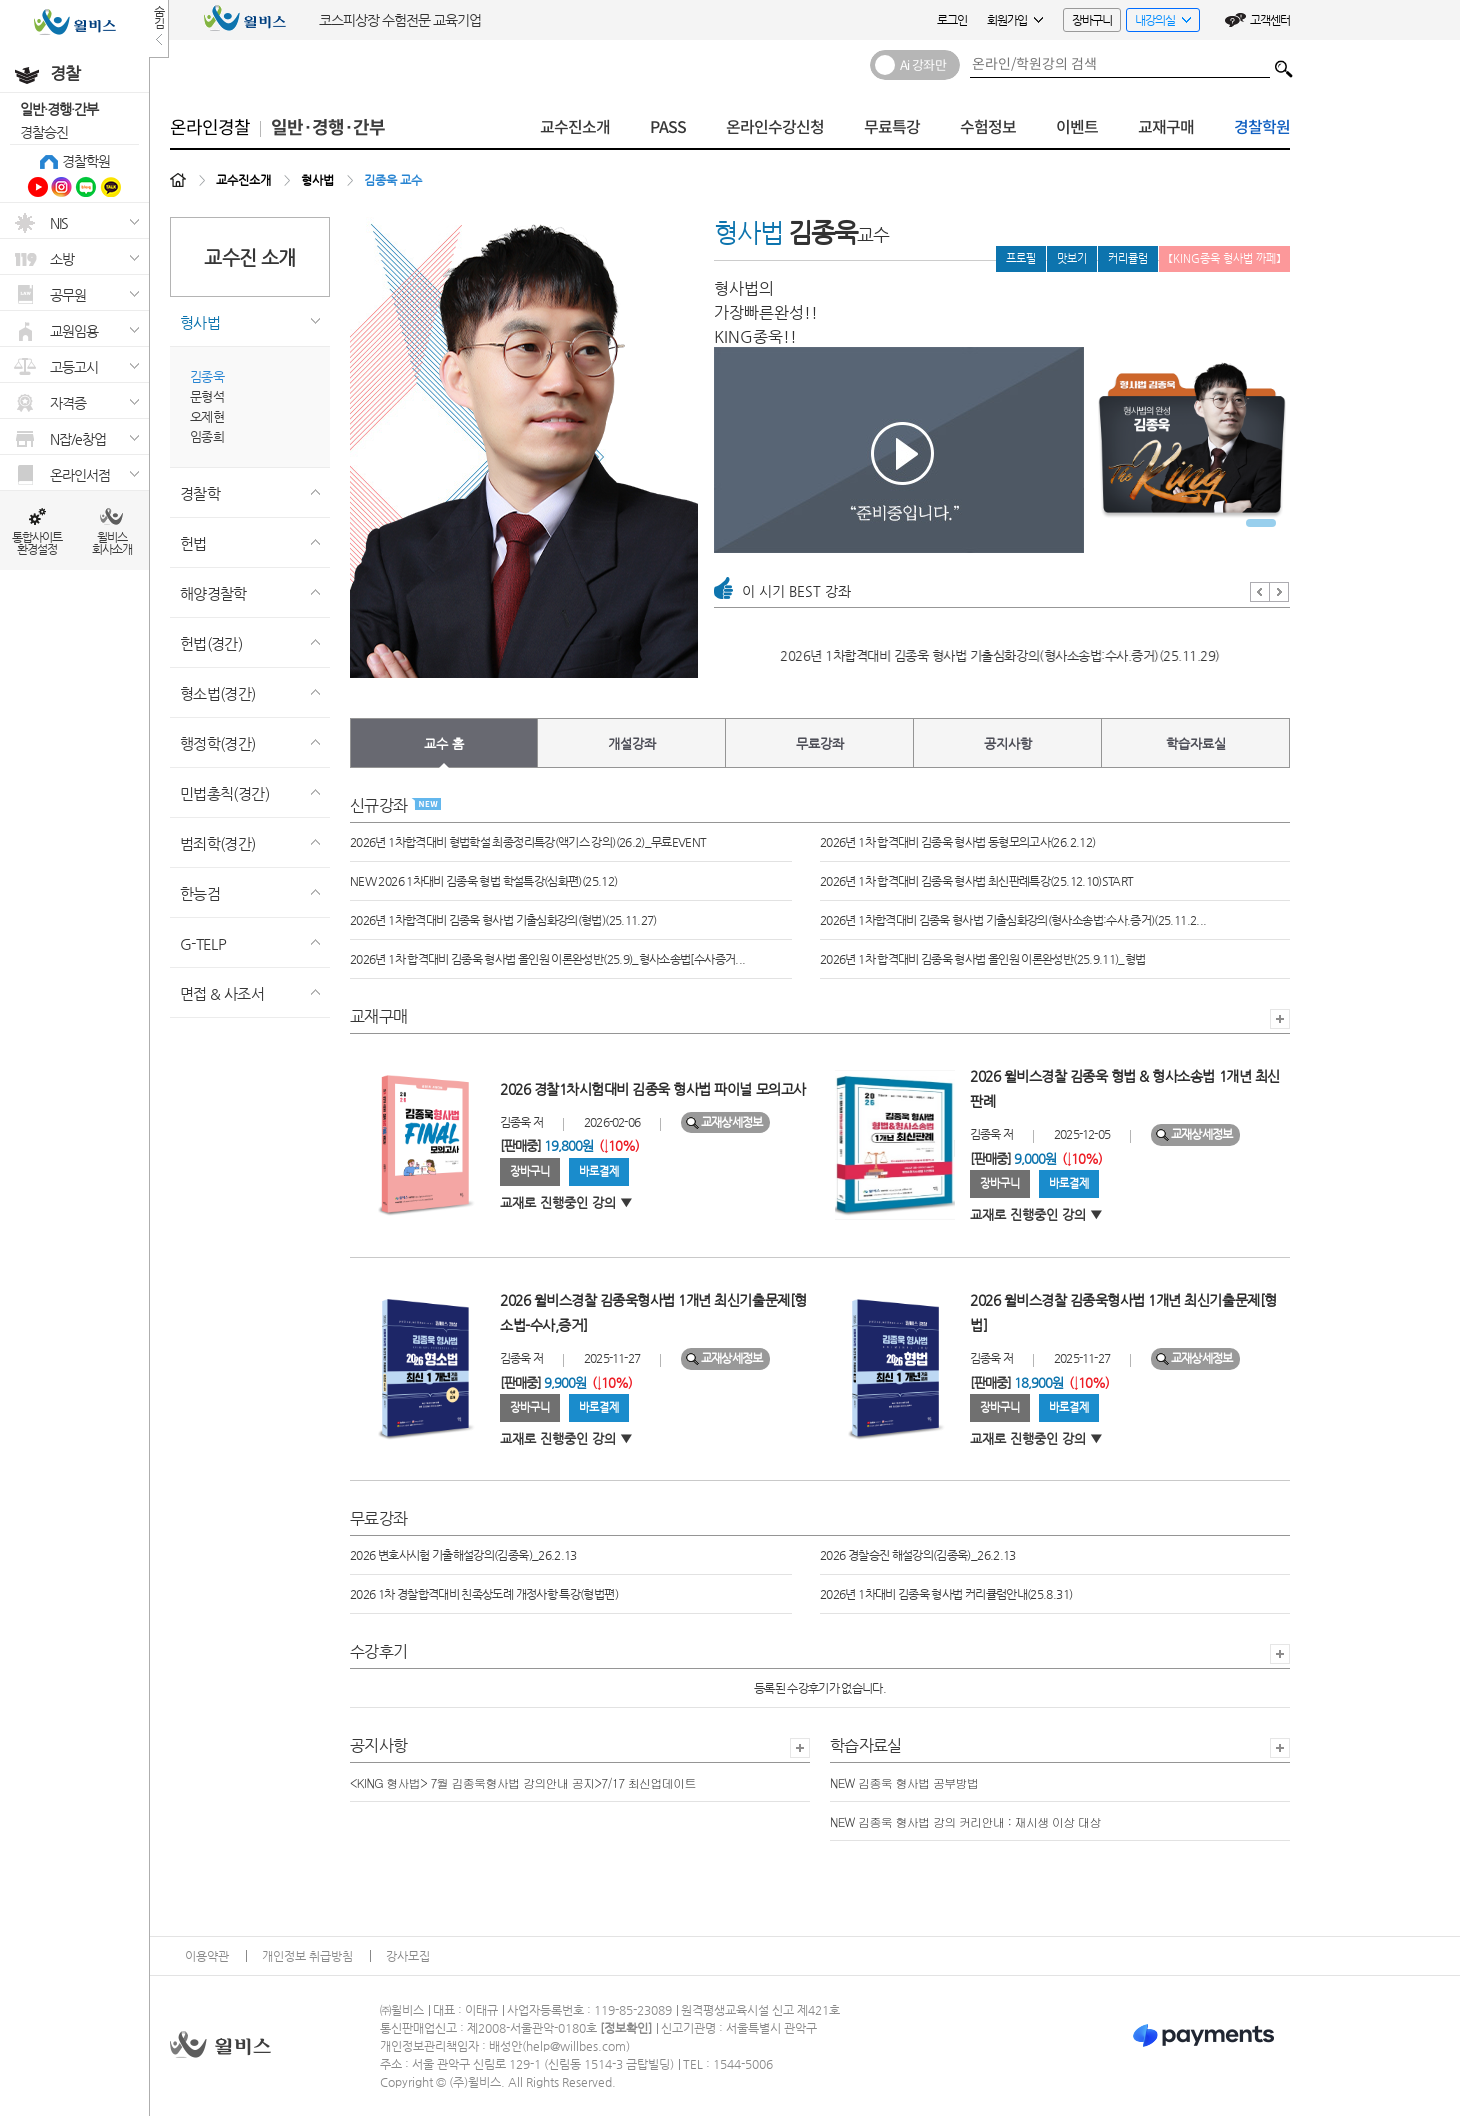 The image size is (1460, 2116). I want to click on 강사모집, so click(408, 1956).